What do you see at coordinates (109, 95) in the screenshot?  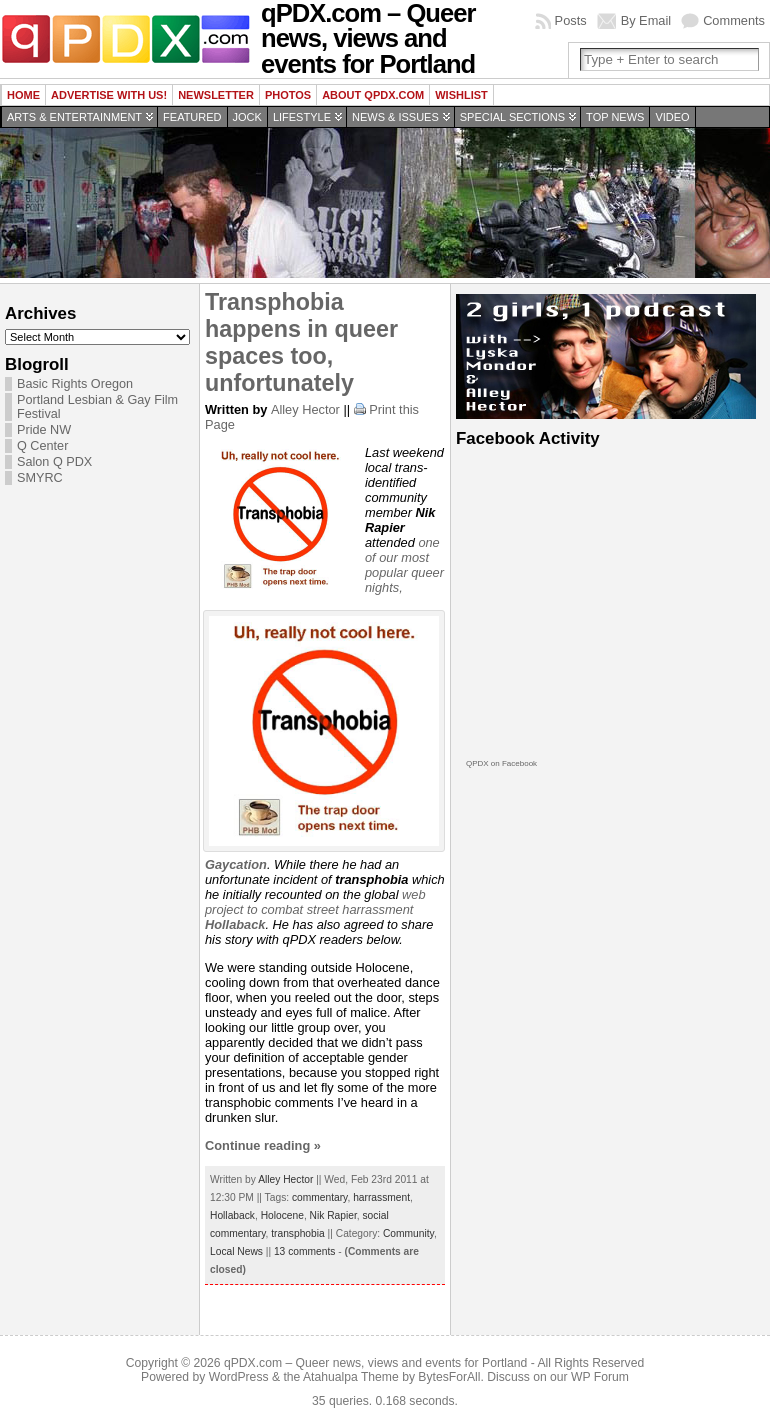 I see `Advertise with us!` at bounding box center [109, 95].